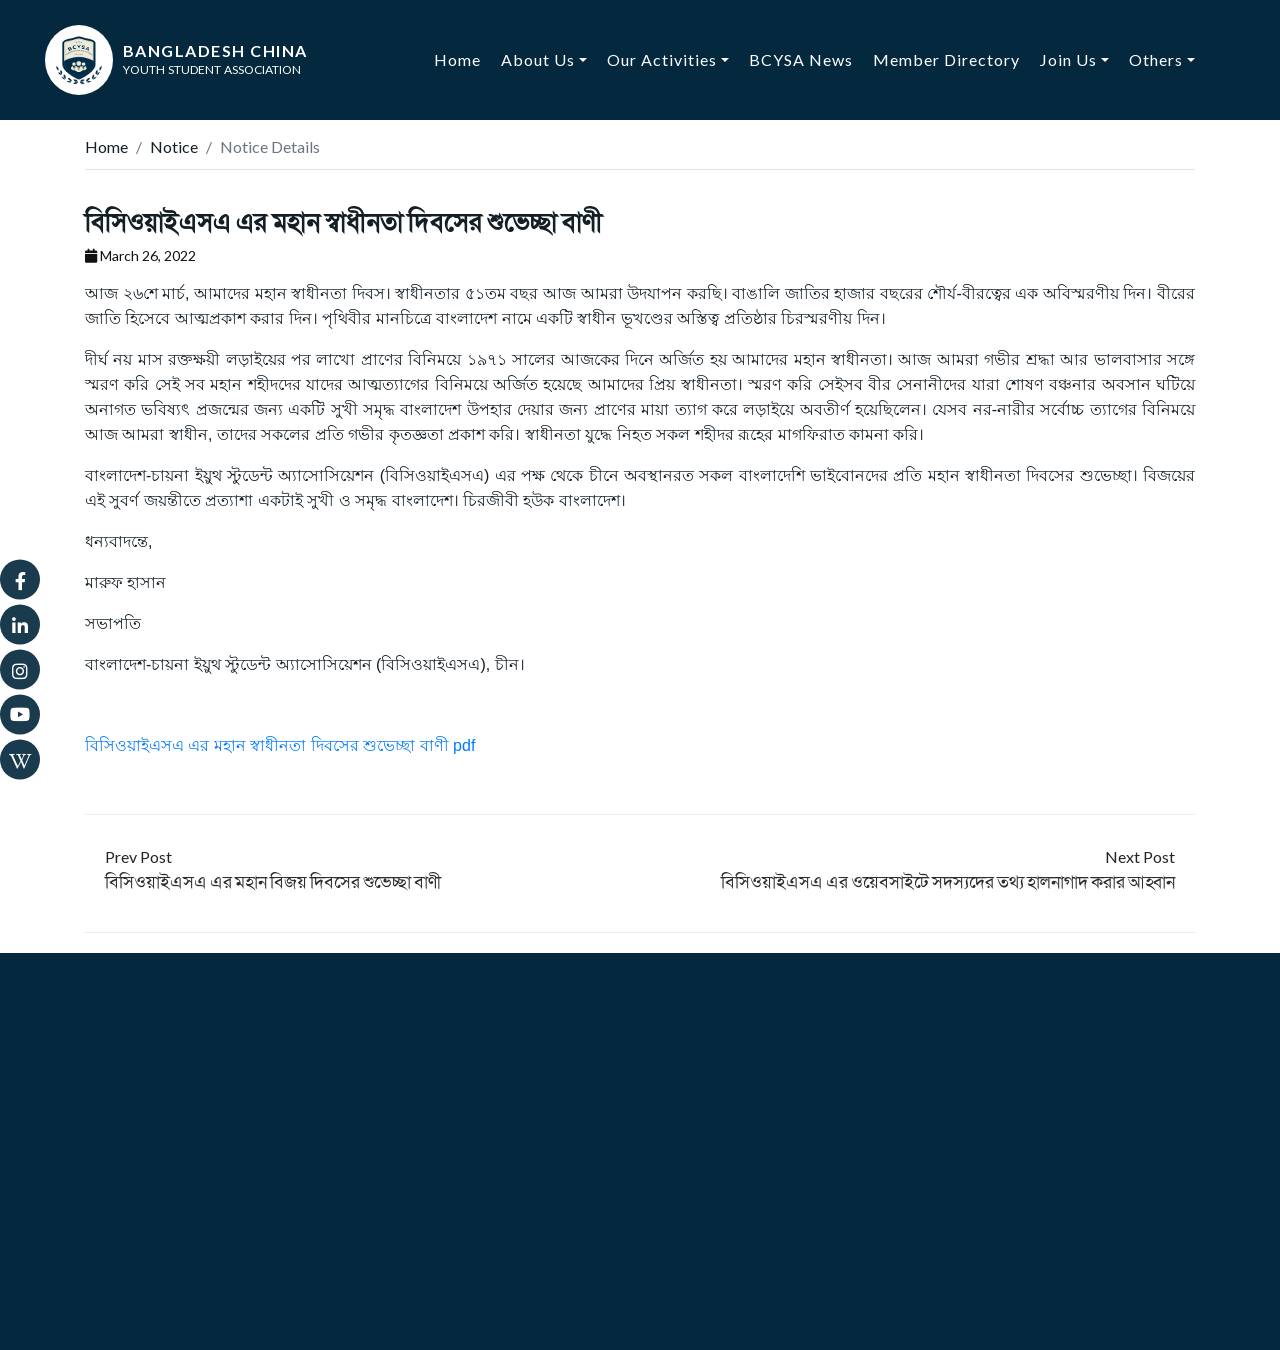 This screenshot has width=1280, height=1350. What do you see at coordinates (538, 59) in the screenshot?
I see `About Us [button]` at bounding box center [538, 59].